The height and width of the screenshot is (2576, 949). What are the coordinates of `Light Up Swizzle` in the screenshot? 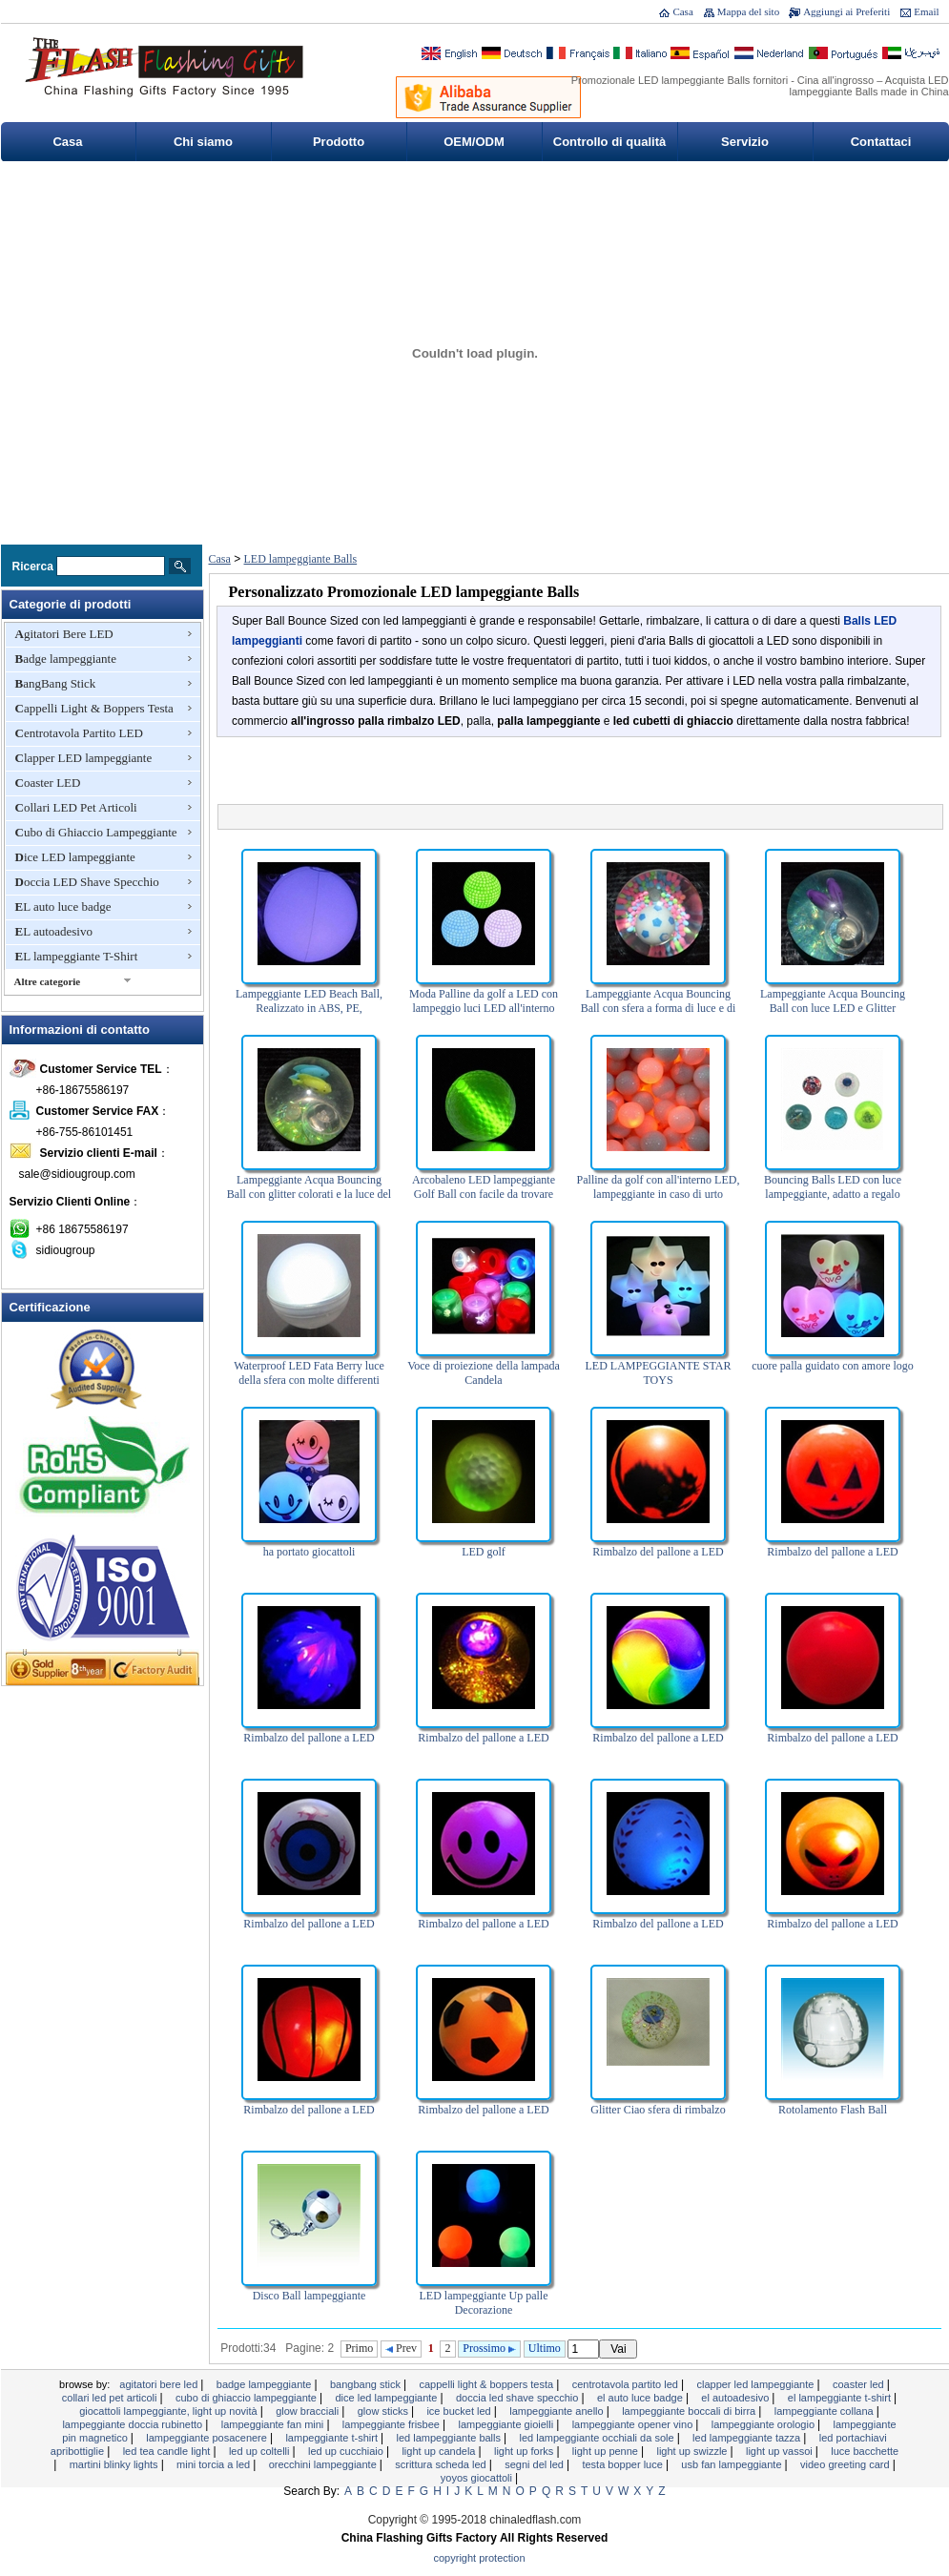 It's located at (693, 2451).